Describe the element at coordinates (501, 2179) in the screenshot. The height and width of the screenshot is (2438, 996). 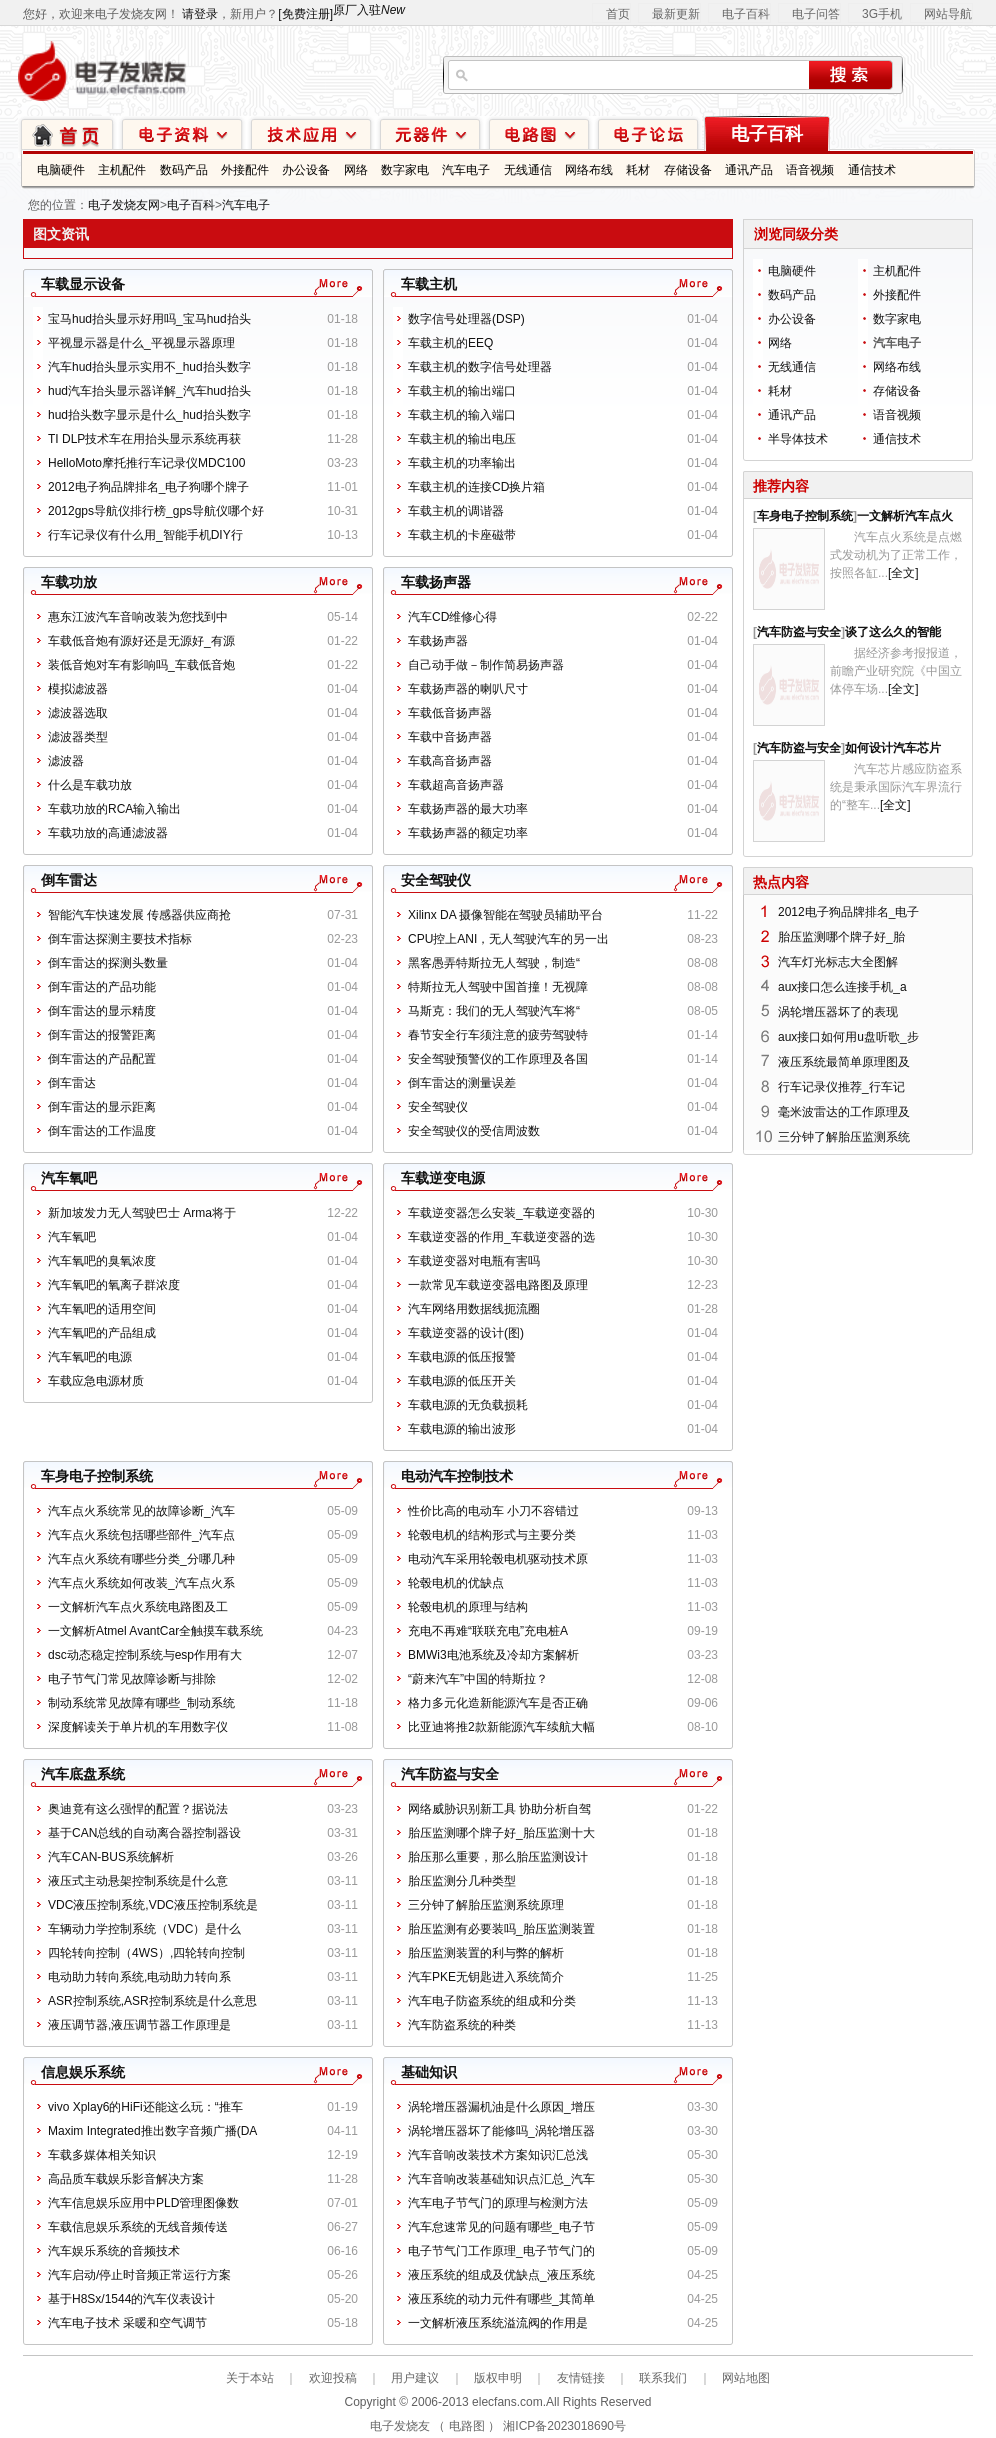
I see `汽车音响改装基础知识点汇总_汽车` at that location.